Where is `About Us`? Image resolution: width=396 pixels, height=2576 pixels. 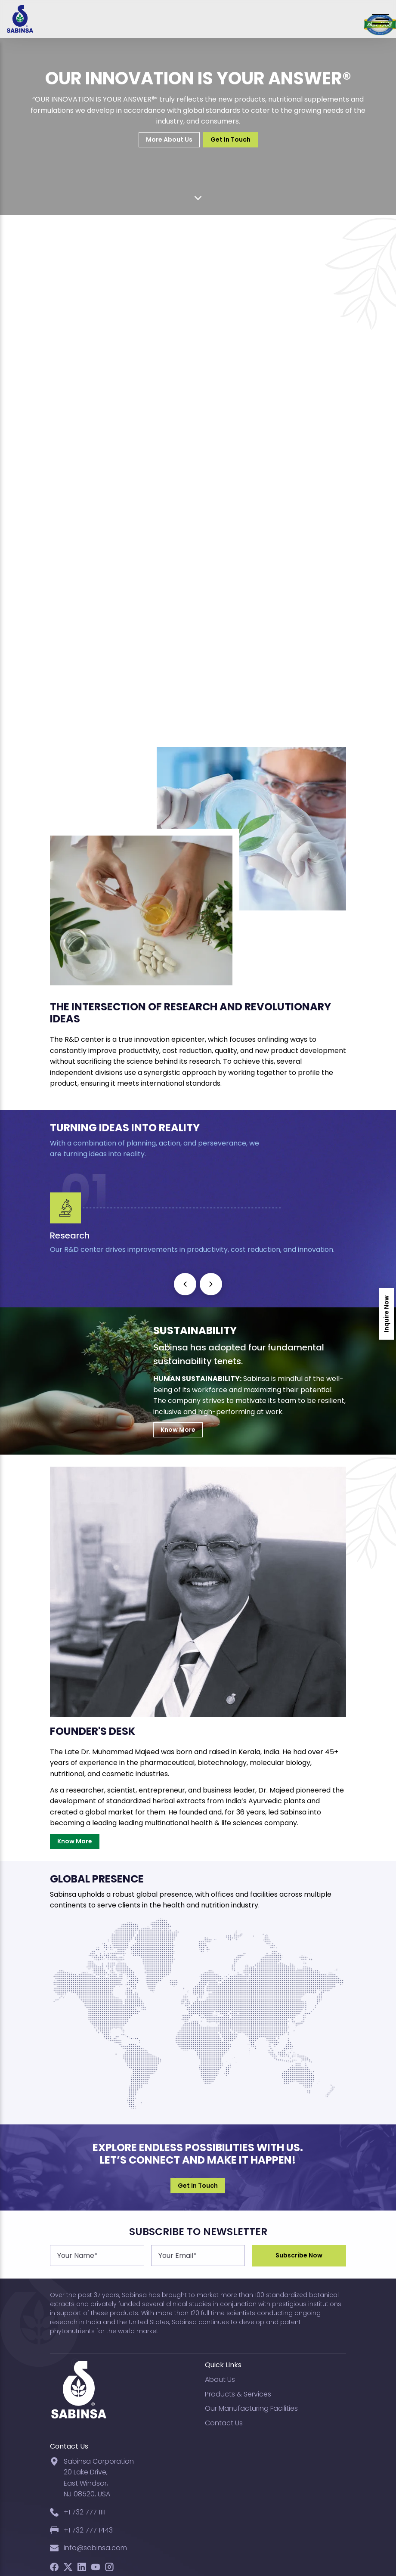
About Us is located at coordinates (220, 2379).